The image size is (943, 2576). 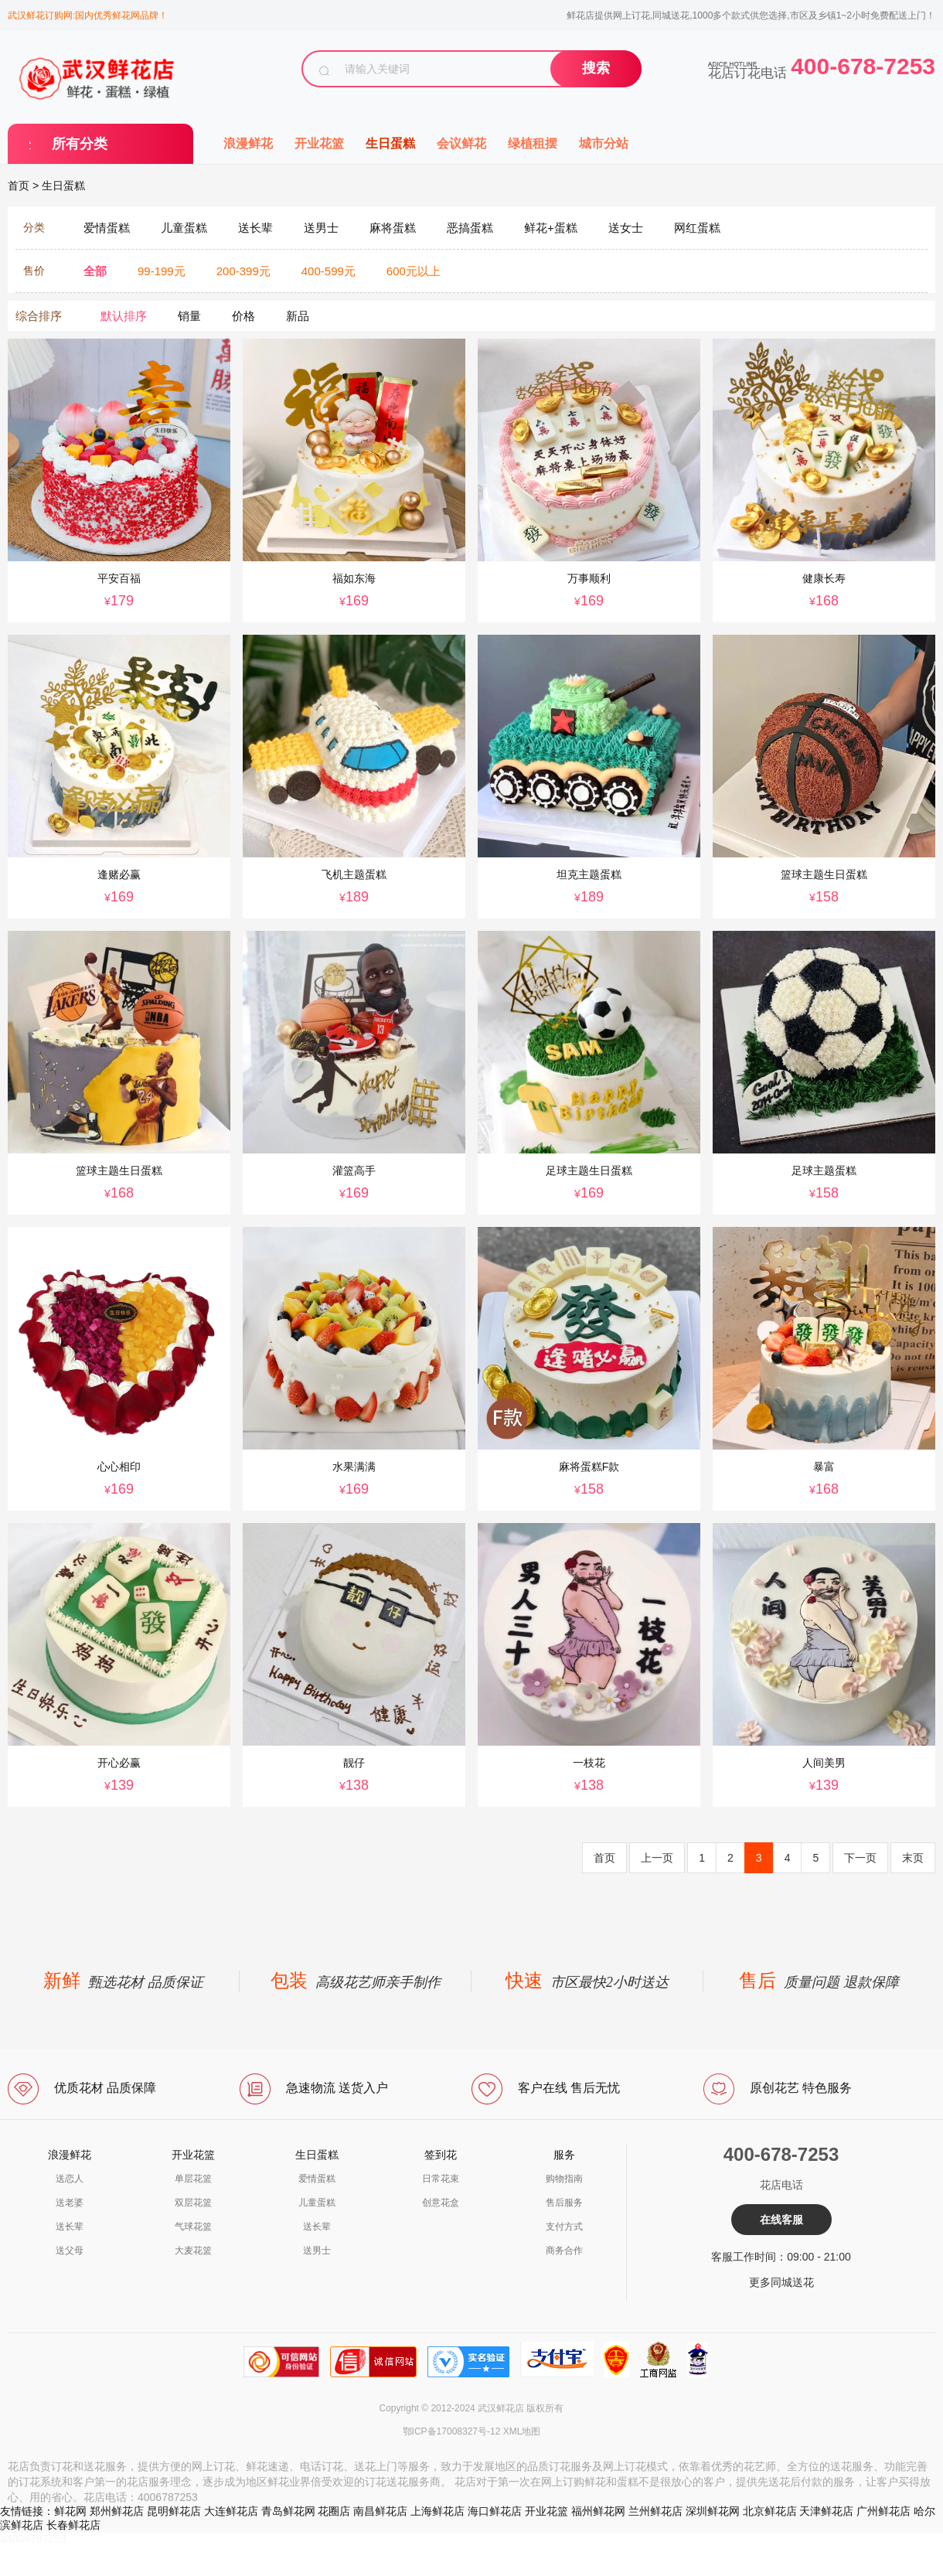 I want to click on 双层花篮, so click(x=193, y=2202).